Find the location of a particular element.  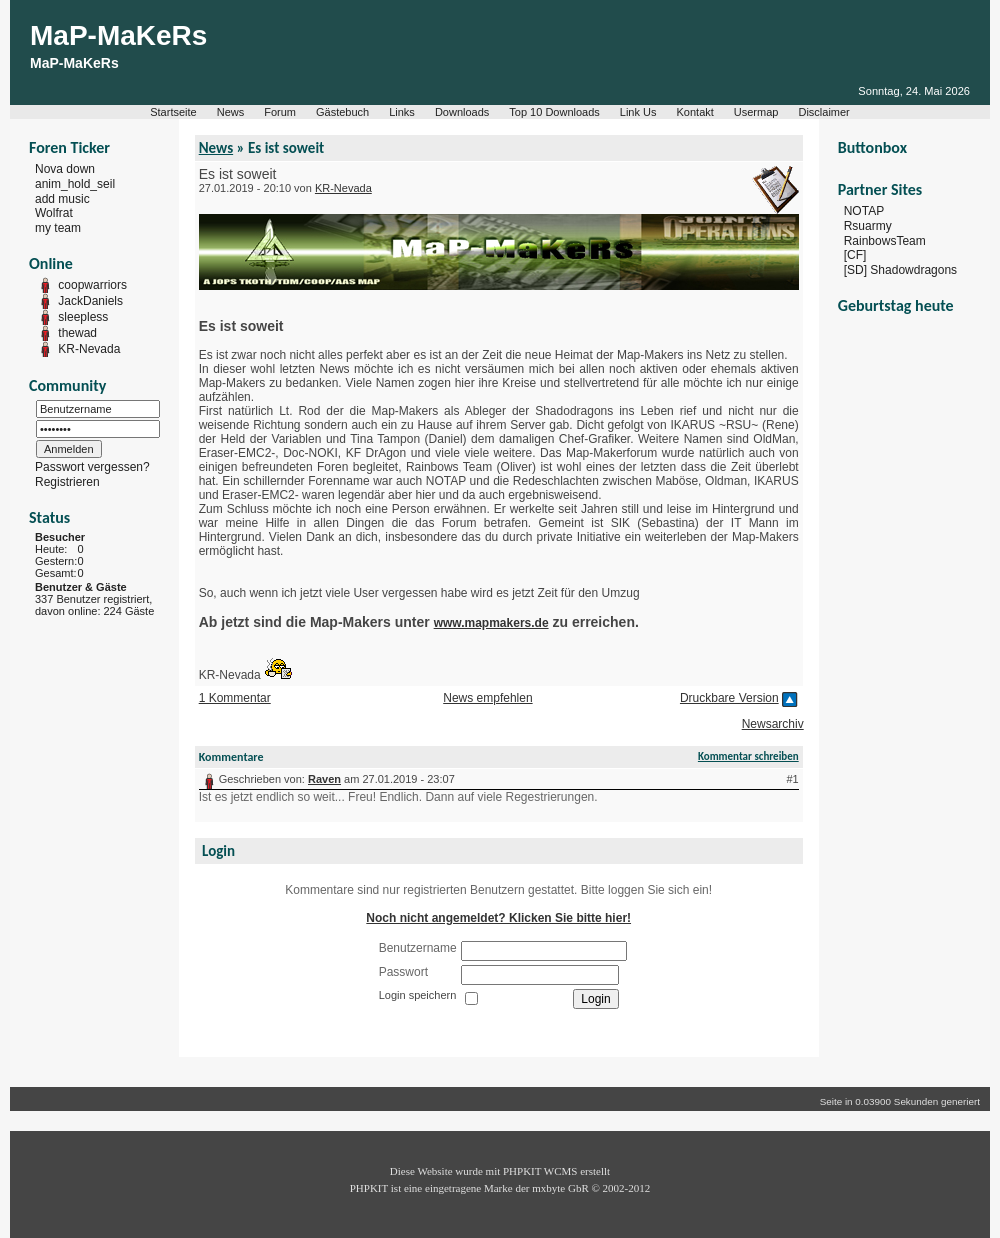

[CF] is located at coordinates (855, 255).